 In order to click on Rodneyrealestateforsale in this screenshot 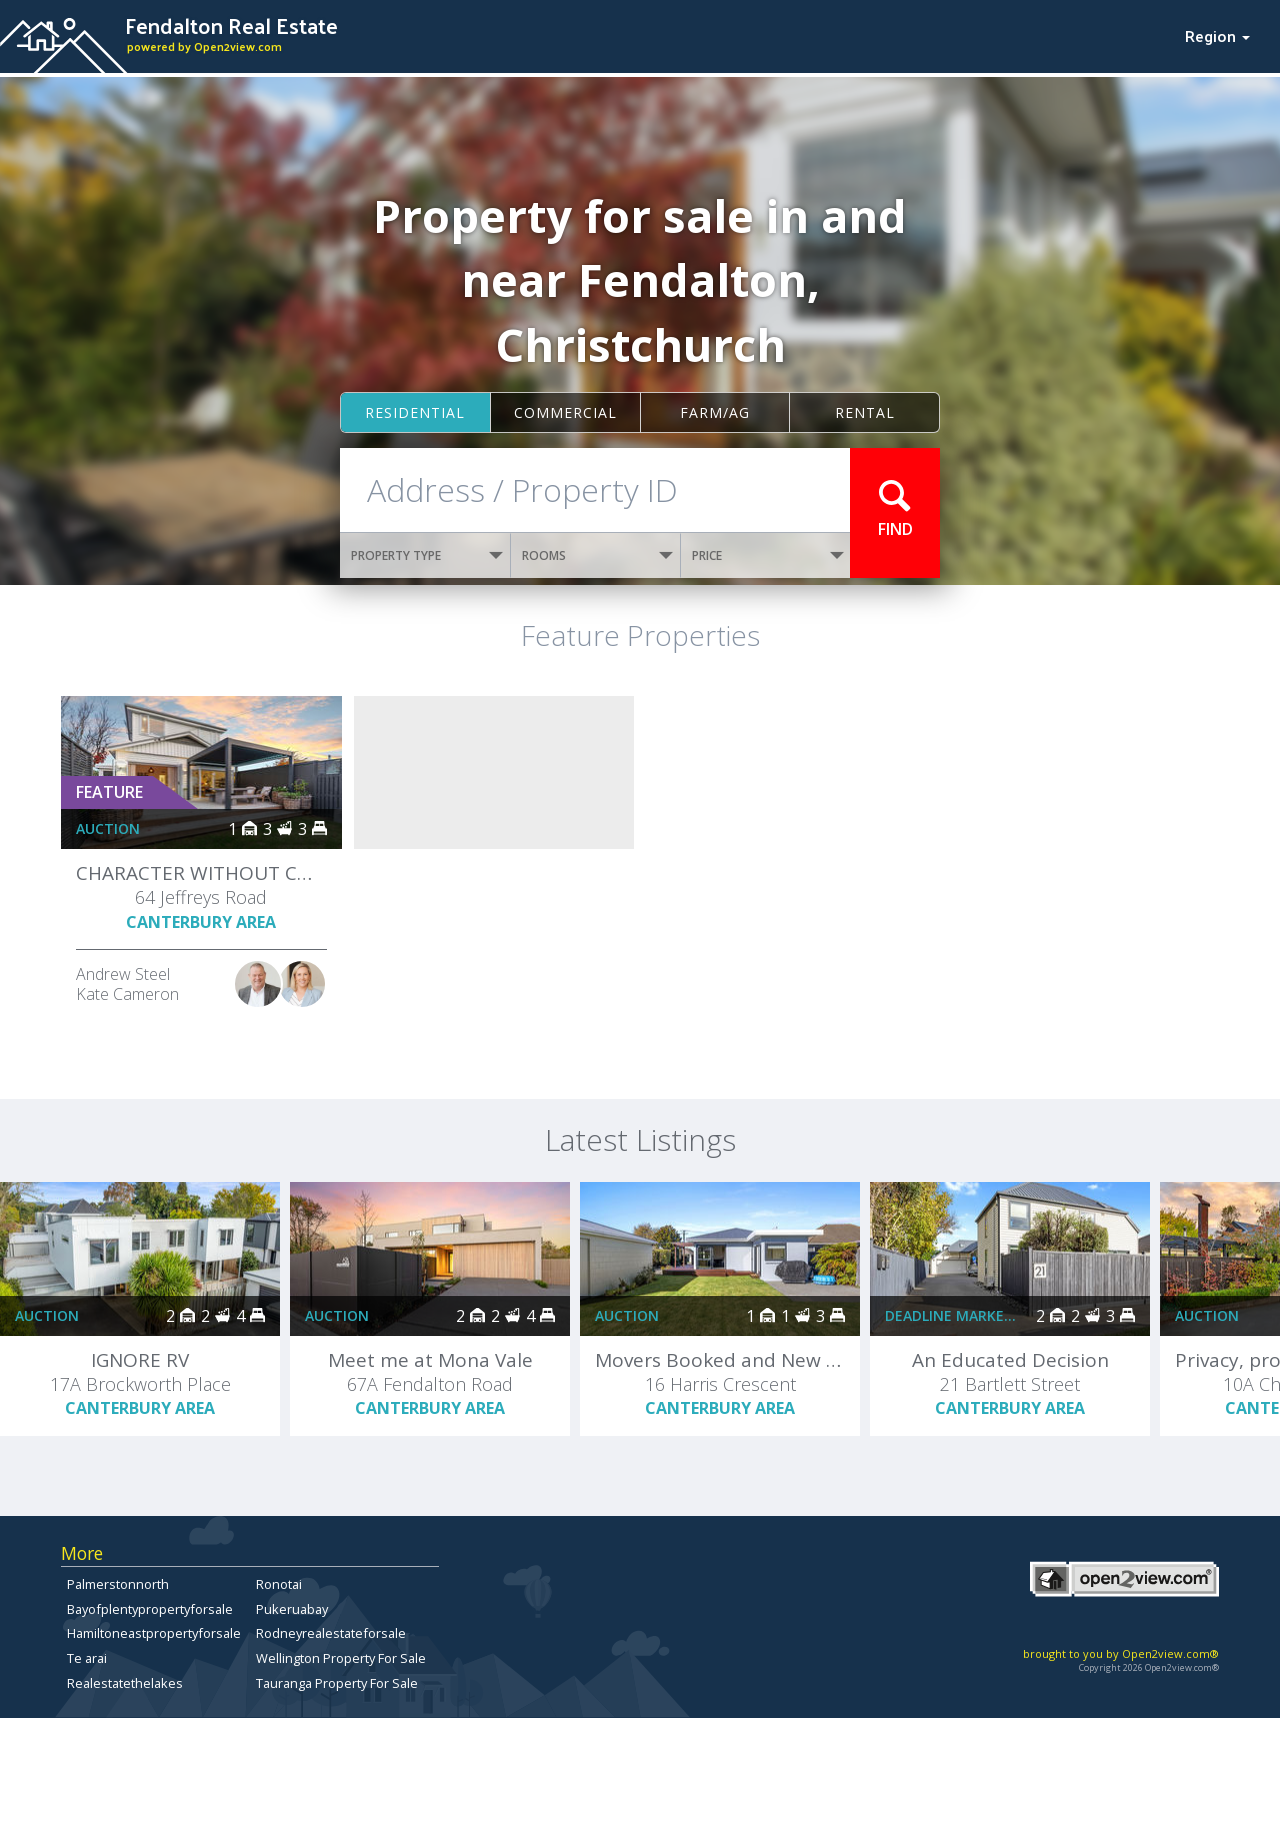, I will do `click(331, 1633)`.